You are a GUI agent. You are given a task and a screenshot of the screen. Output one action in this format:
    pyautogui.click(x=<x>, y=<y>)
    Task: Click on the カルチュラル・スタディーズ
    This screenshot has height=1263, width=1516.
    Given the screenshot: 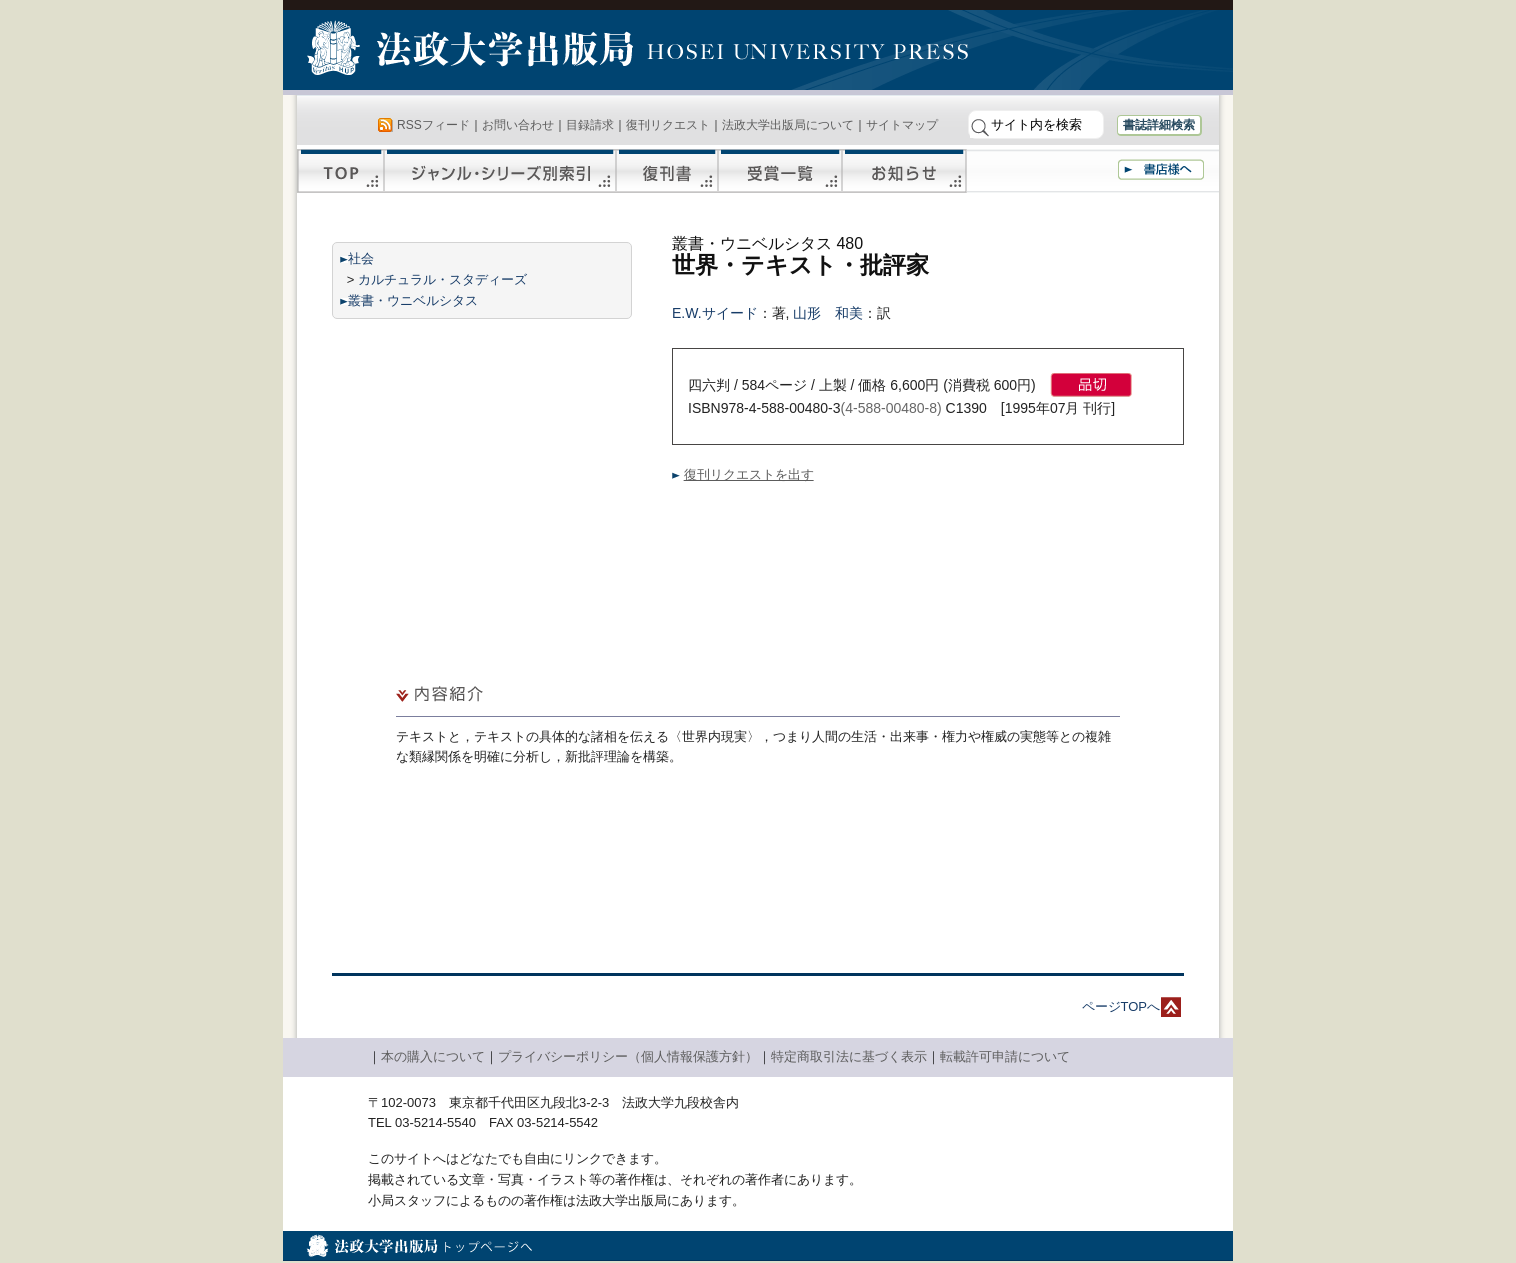 What is the action you would take?
    pyautogui.click(x=442, y=279)
    